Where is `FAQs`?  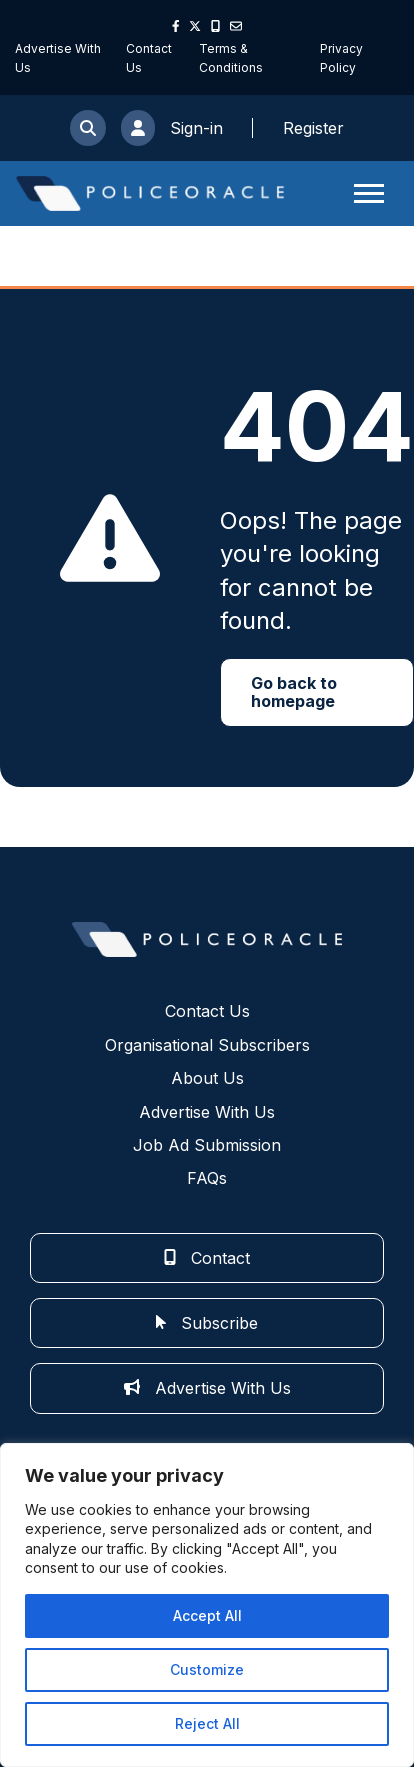 FAQs is located at coordinates (207, 1178).